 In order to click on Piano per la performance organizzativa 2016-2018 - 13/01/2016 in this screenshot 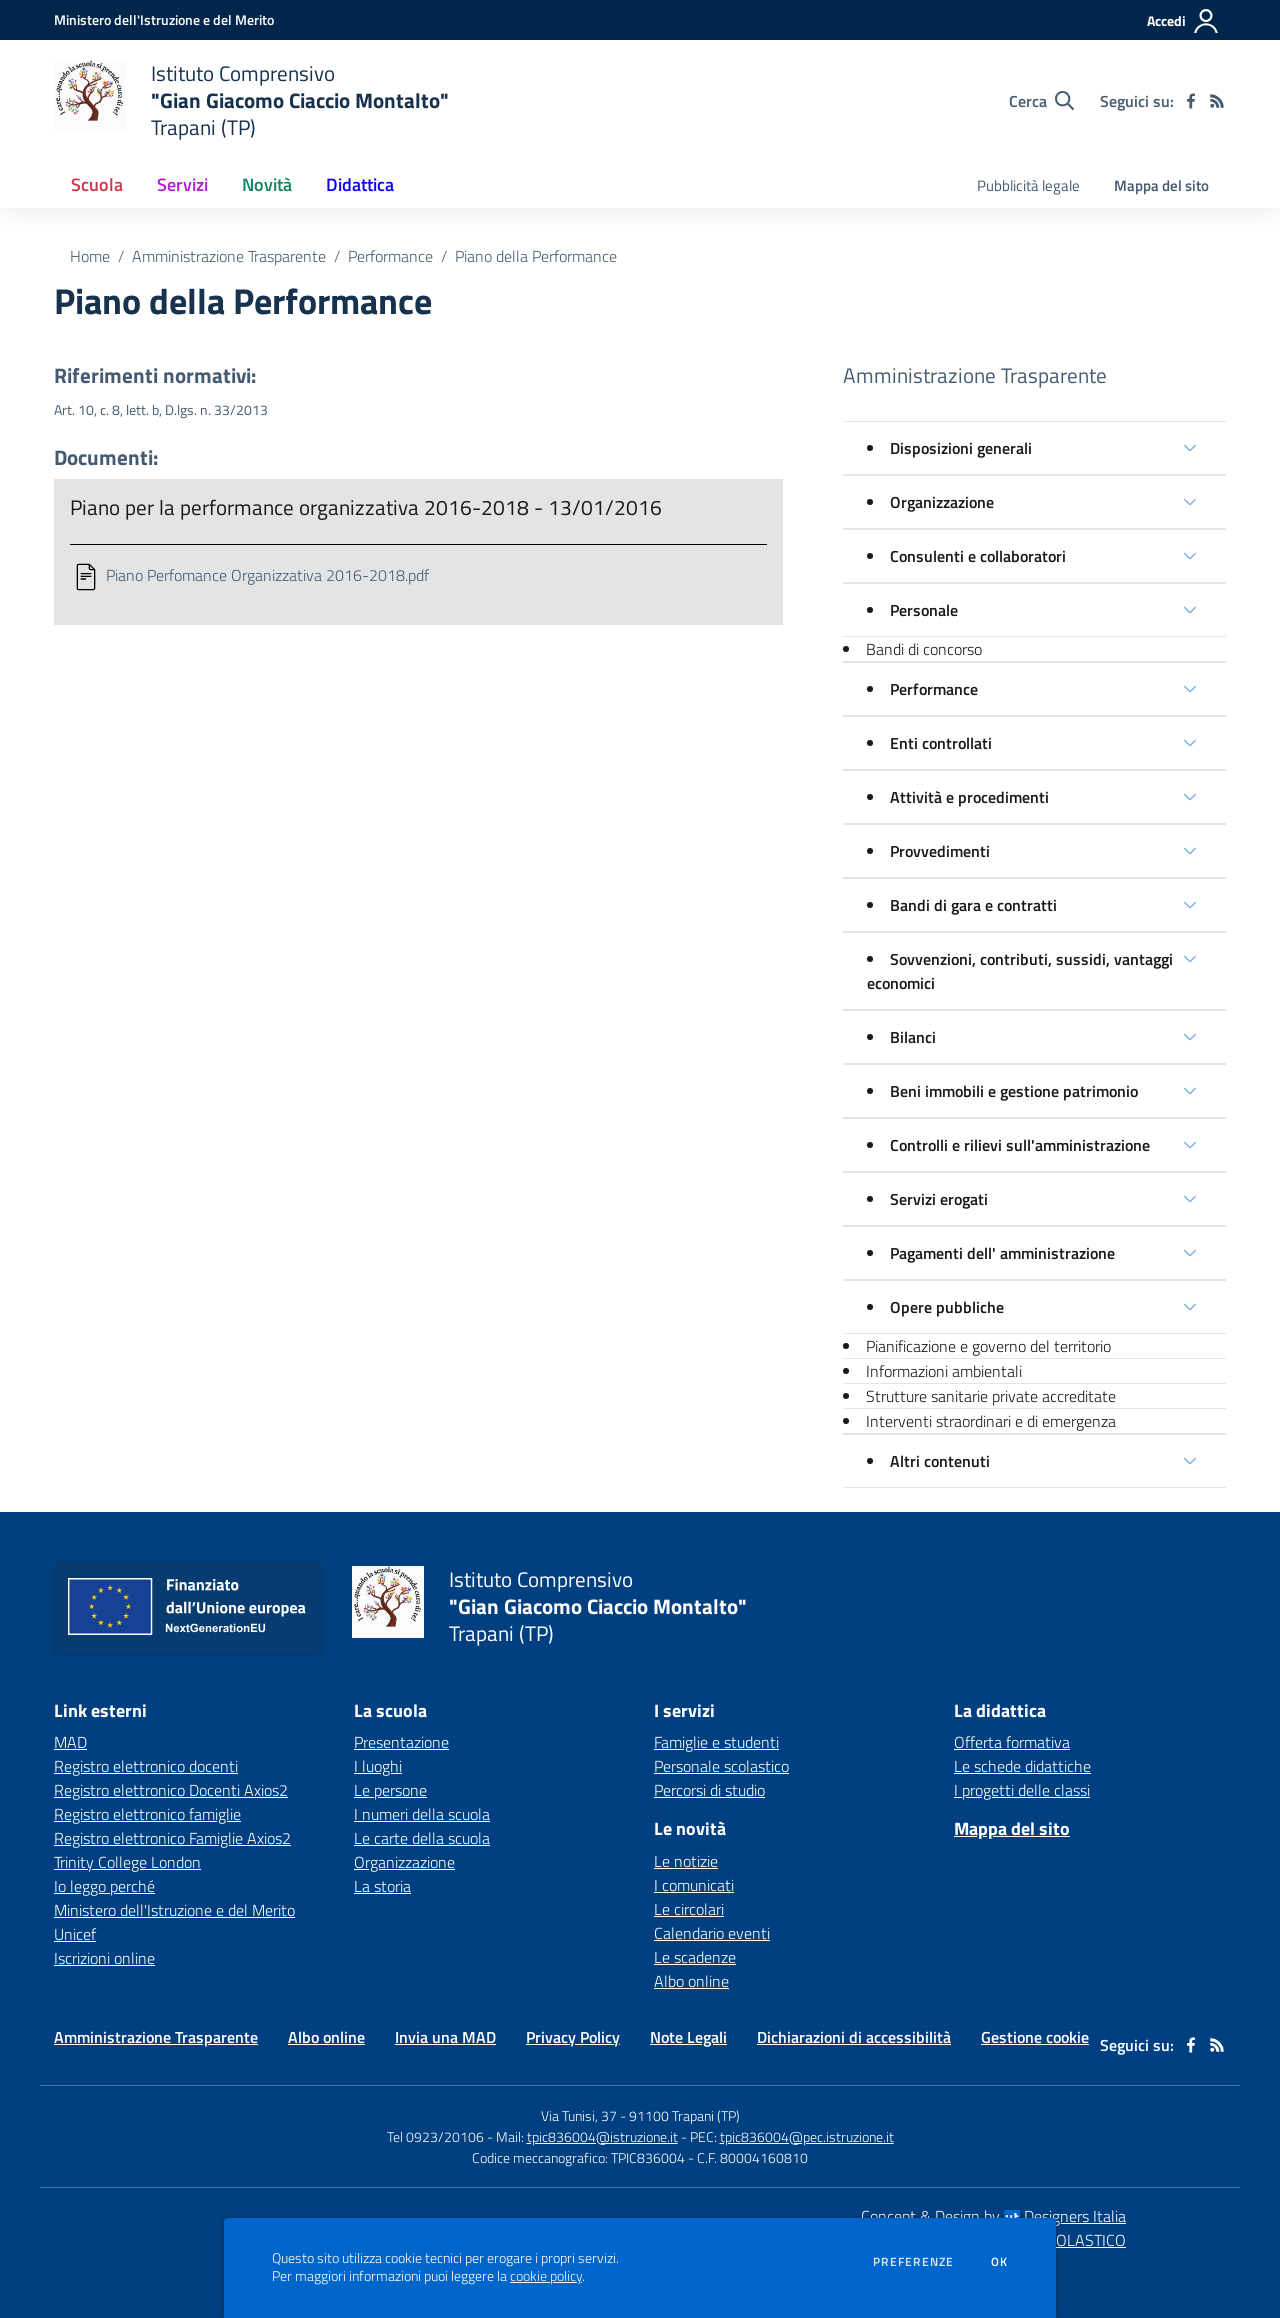, I will do `click(366, 507)`.